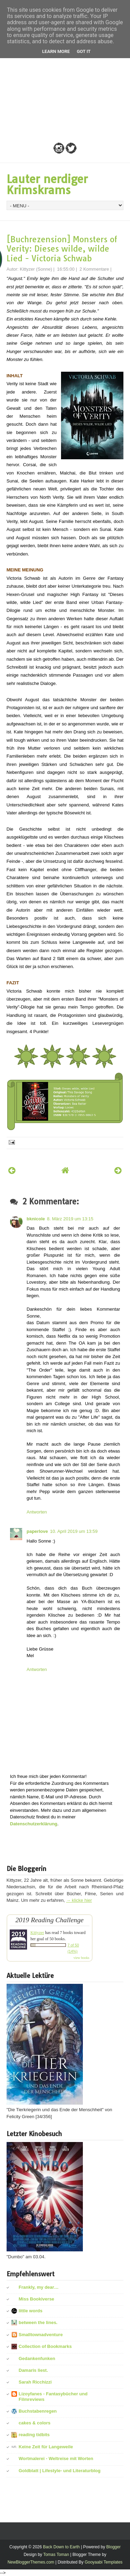 This screenshot has height=2576, width=130. I want to click on cakes & colors, so click(35, 2422).